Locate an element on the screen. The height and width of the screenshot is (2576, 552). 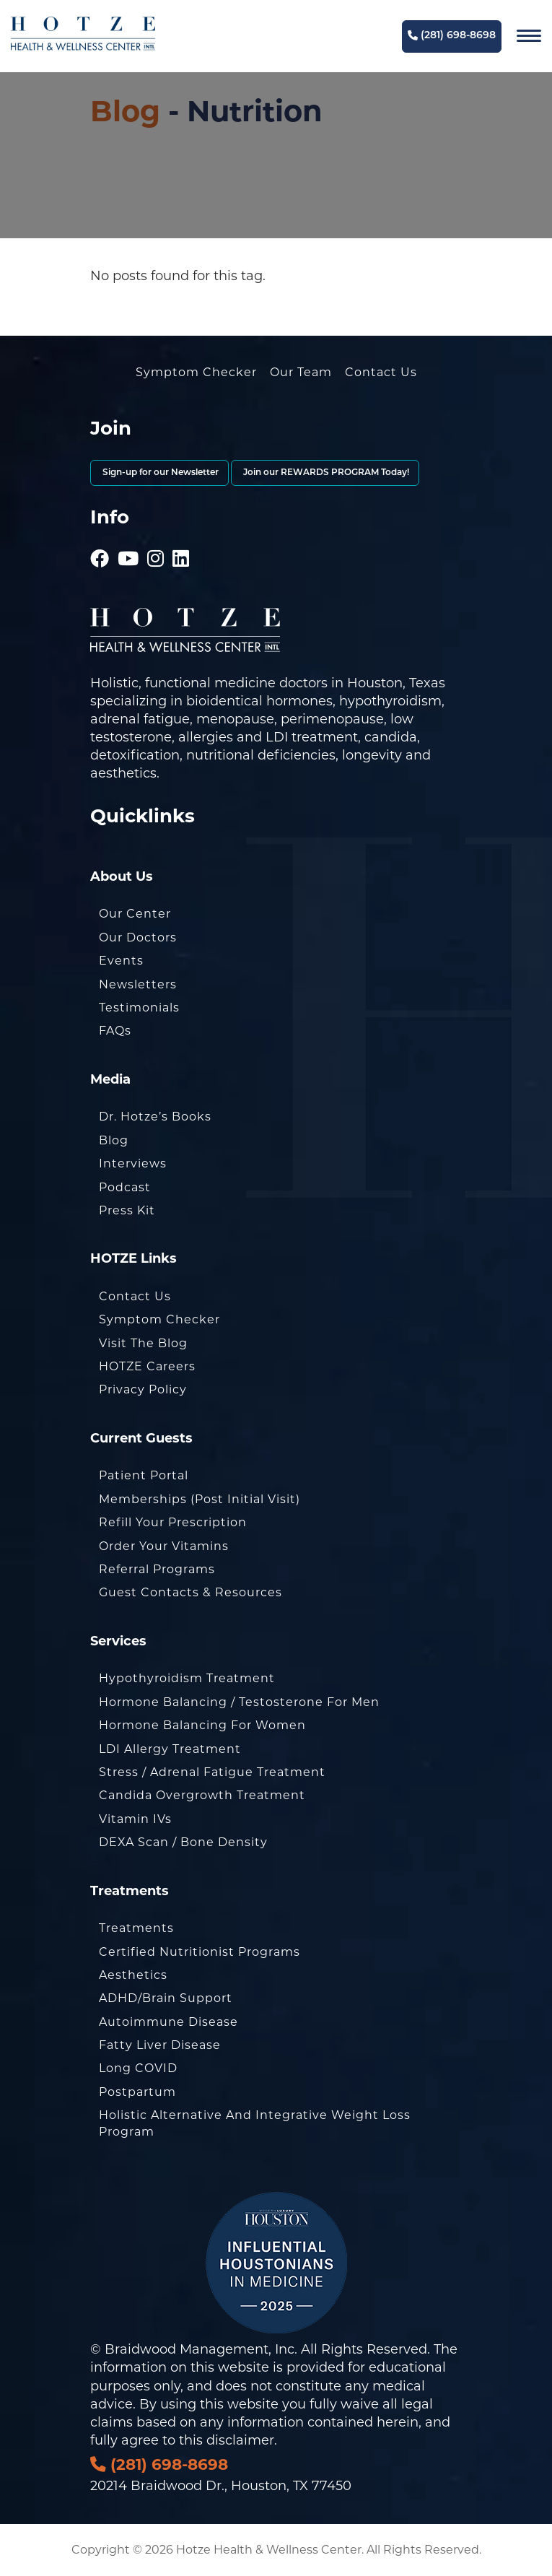
Guest Contacts & Resources is located at coordinates (190, 1592).